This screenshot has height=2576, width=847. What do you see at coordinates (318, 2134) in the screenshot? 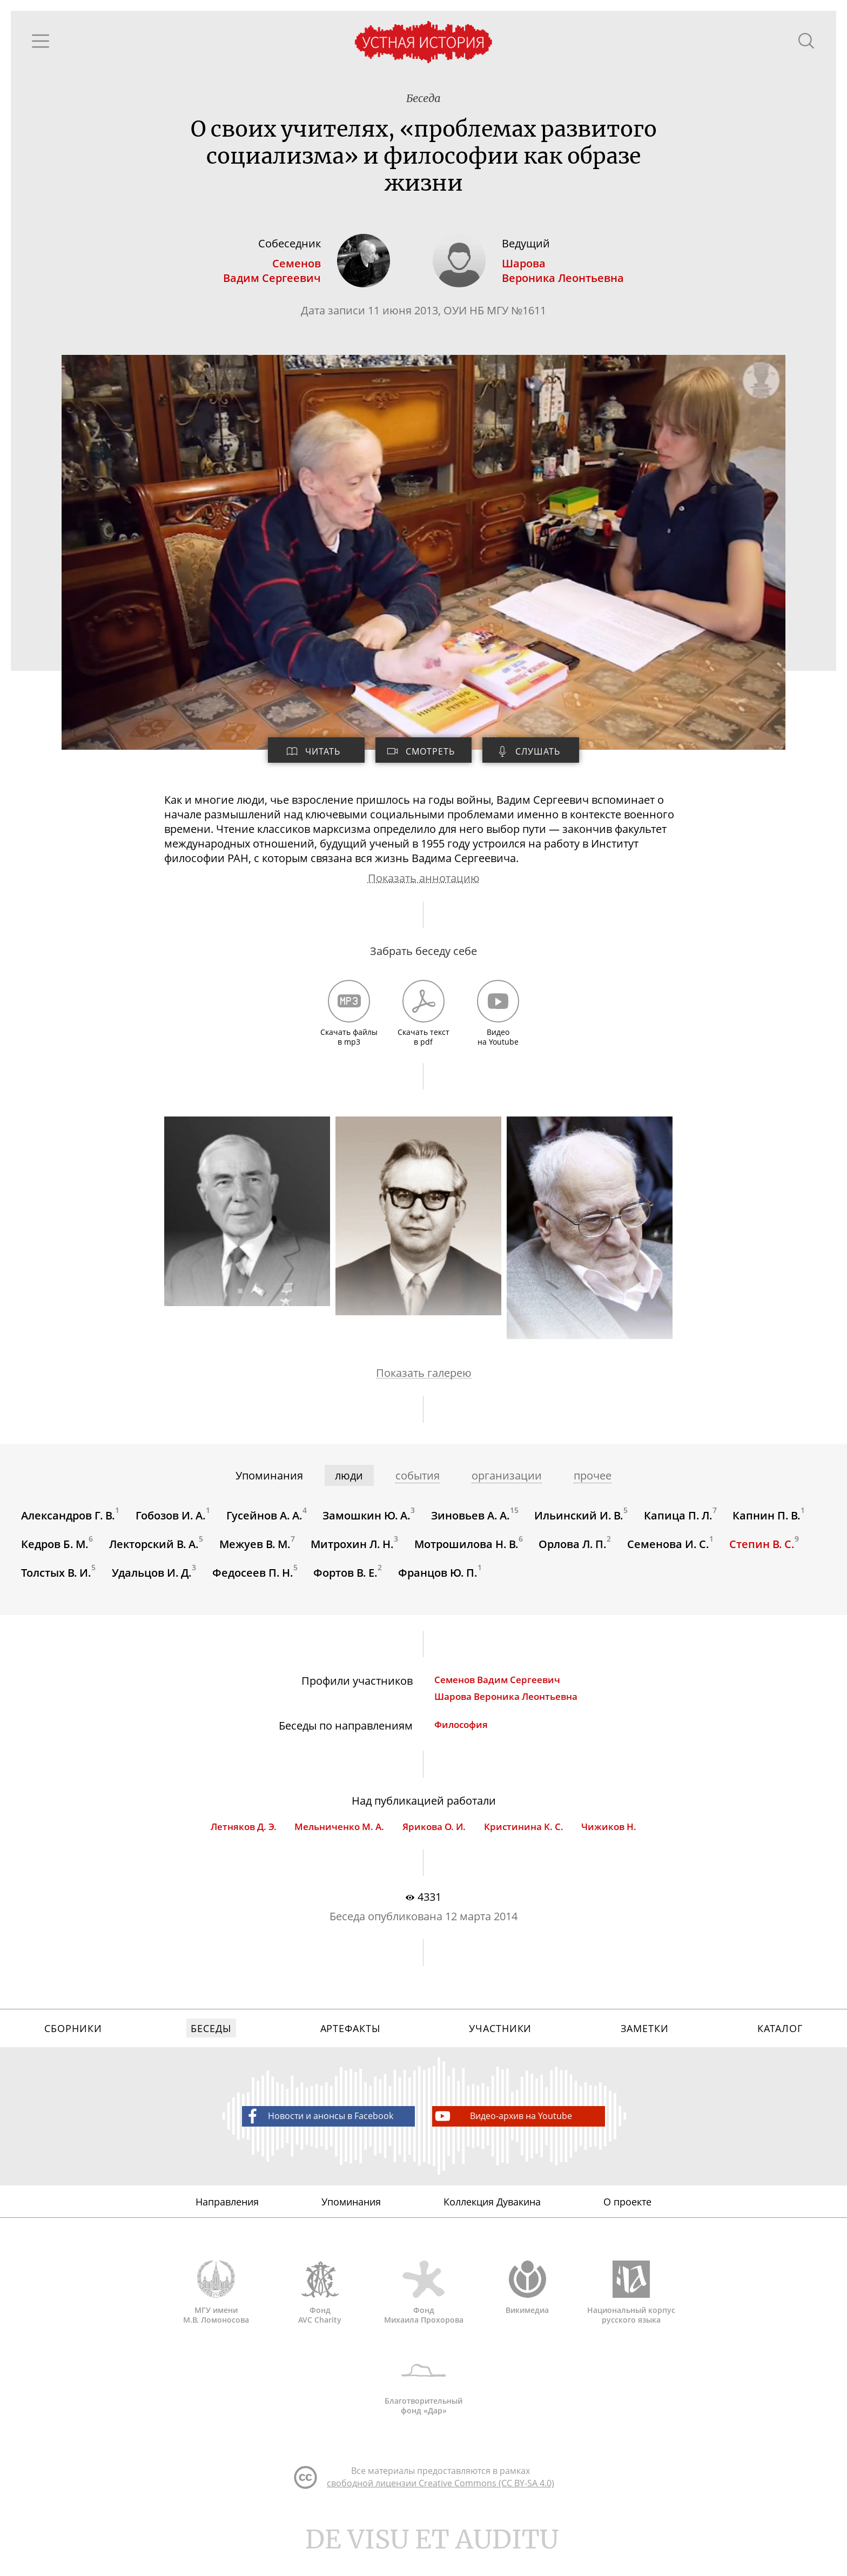
I see `Новости и анонсы в Facebook` at bounding box center [318, 2134].